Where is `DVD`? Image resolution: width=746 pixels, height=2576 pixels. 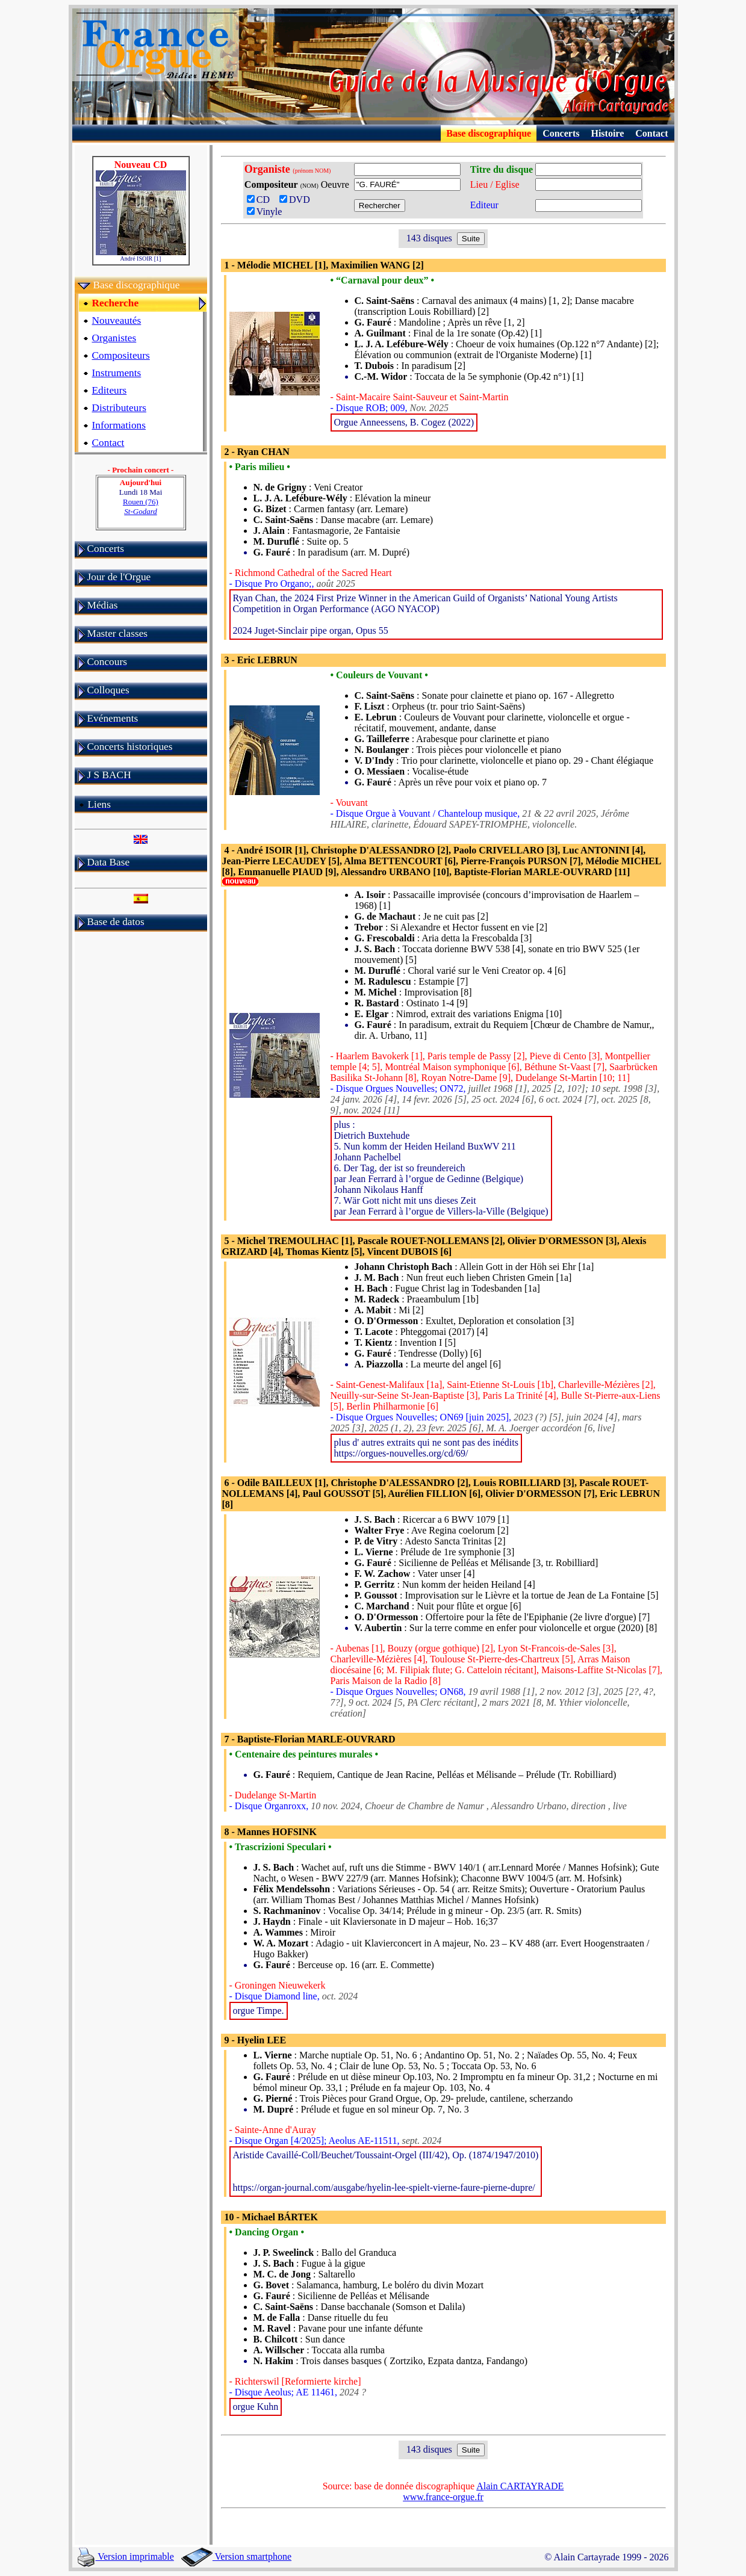
DVD is located at coordinates (297, 199).